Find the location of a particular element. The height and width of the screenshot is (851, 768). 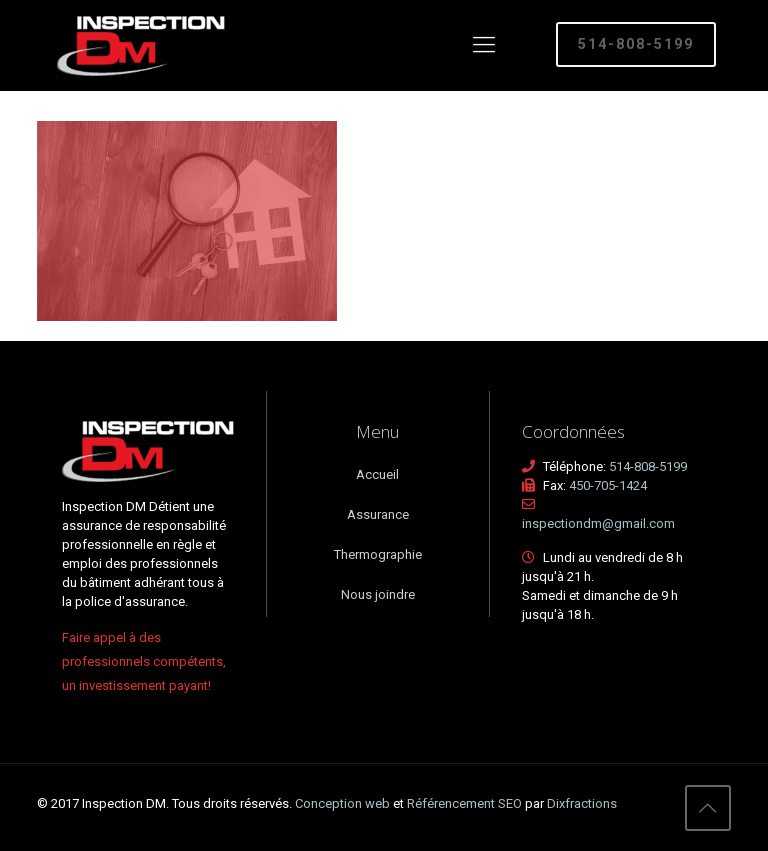

514-808-5199 is located at coordinates (636, 44).